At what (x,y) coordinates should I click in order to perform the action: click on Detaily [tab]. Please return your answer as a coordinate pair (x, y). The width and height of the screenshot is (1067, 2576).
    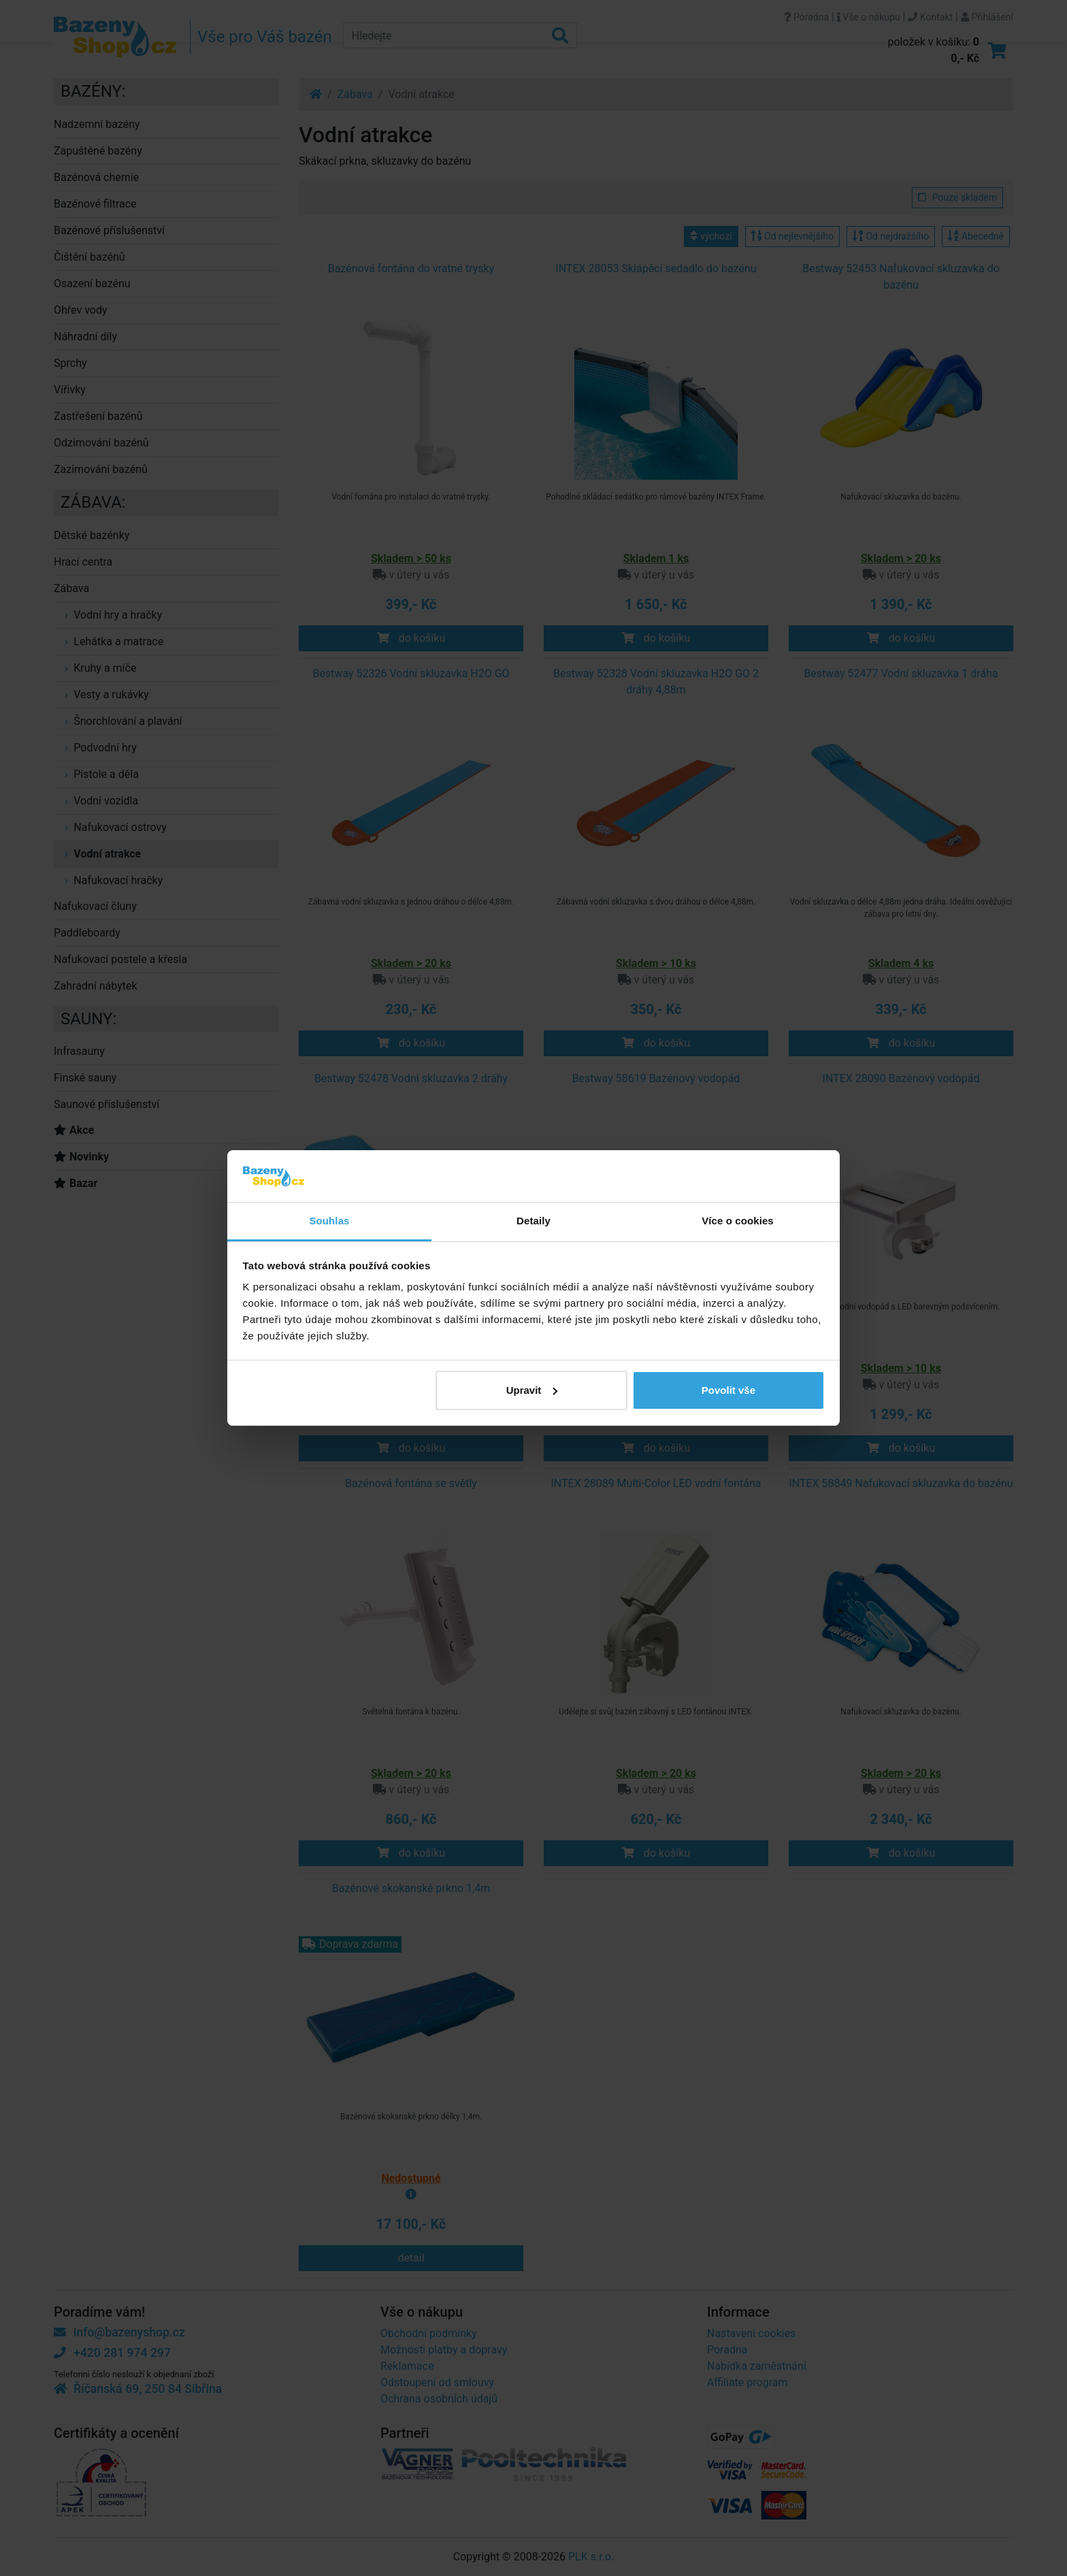
    Looking at the image, I should click on (533, 1220).